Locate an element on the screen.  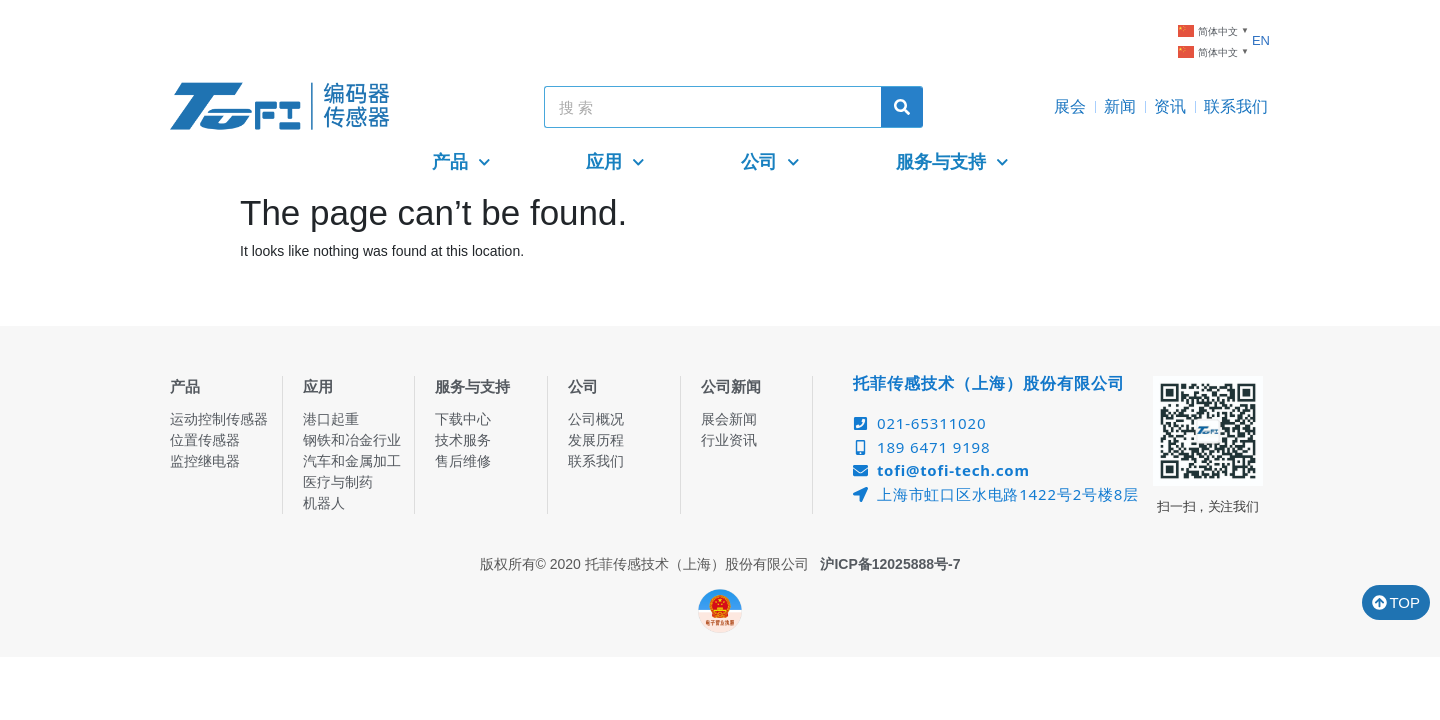
售后维修 is located at coordinates (463, 461).